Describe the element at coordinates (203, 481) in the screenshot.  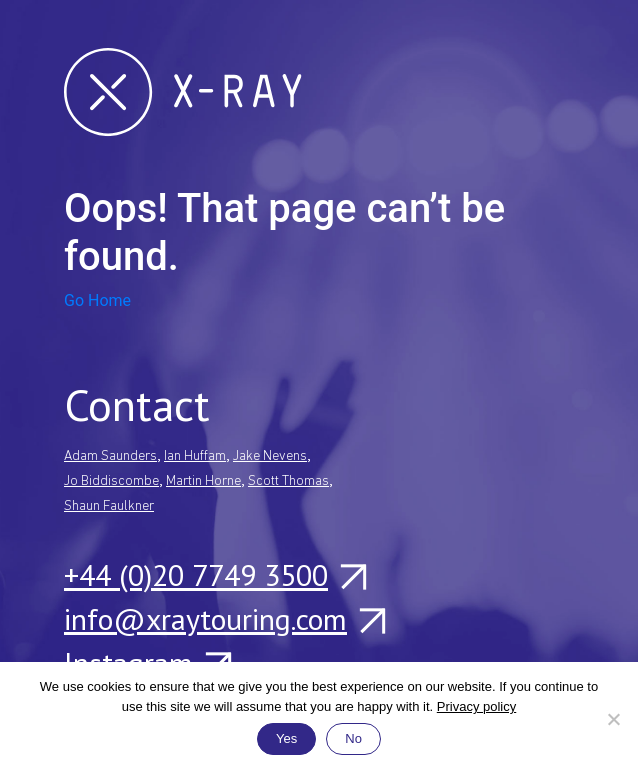
I see `Martin Horne` at that location.